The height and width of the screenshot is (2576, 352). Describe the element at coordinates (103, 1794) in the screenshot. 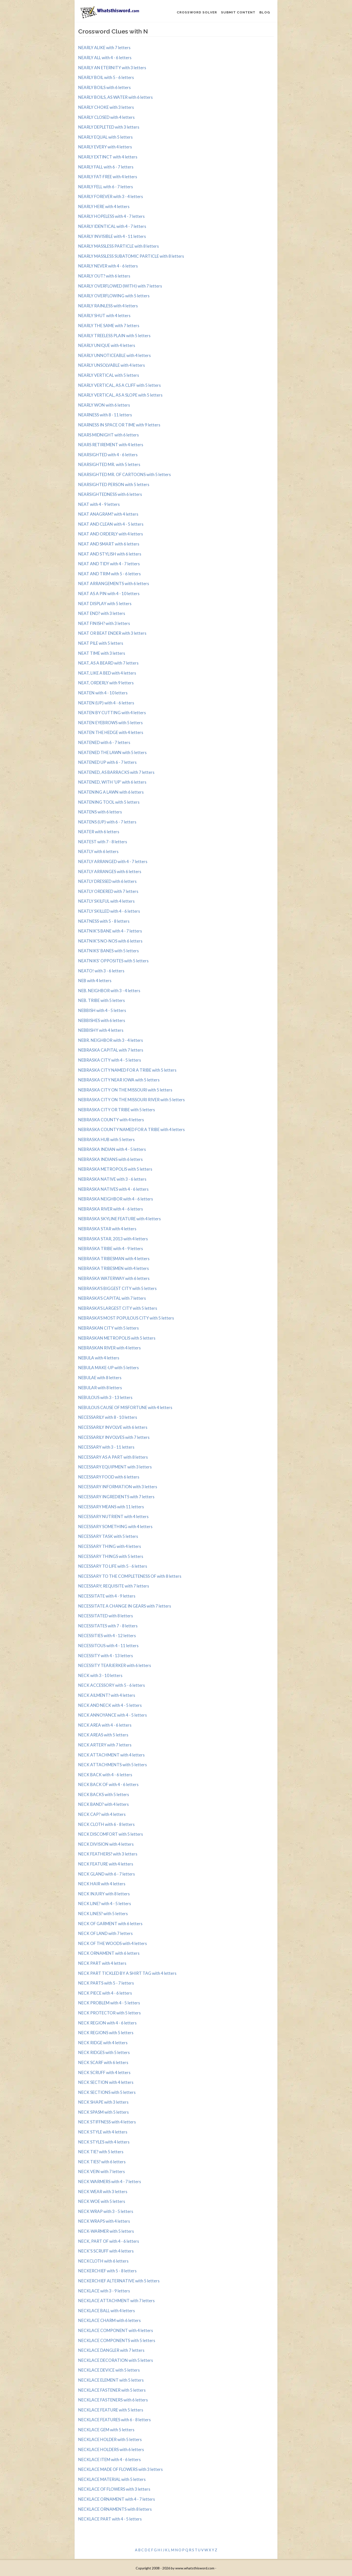

I see `NECK BACKS with 5 letters` at that location.